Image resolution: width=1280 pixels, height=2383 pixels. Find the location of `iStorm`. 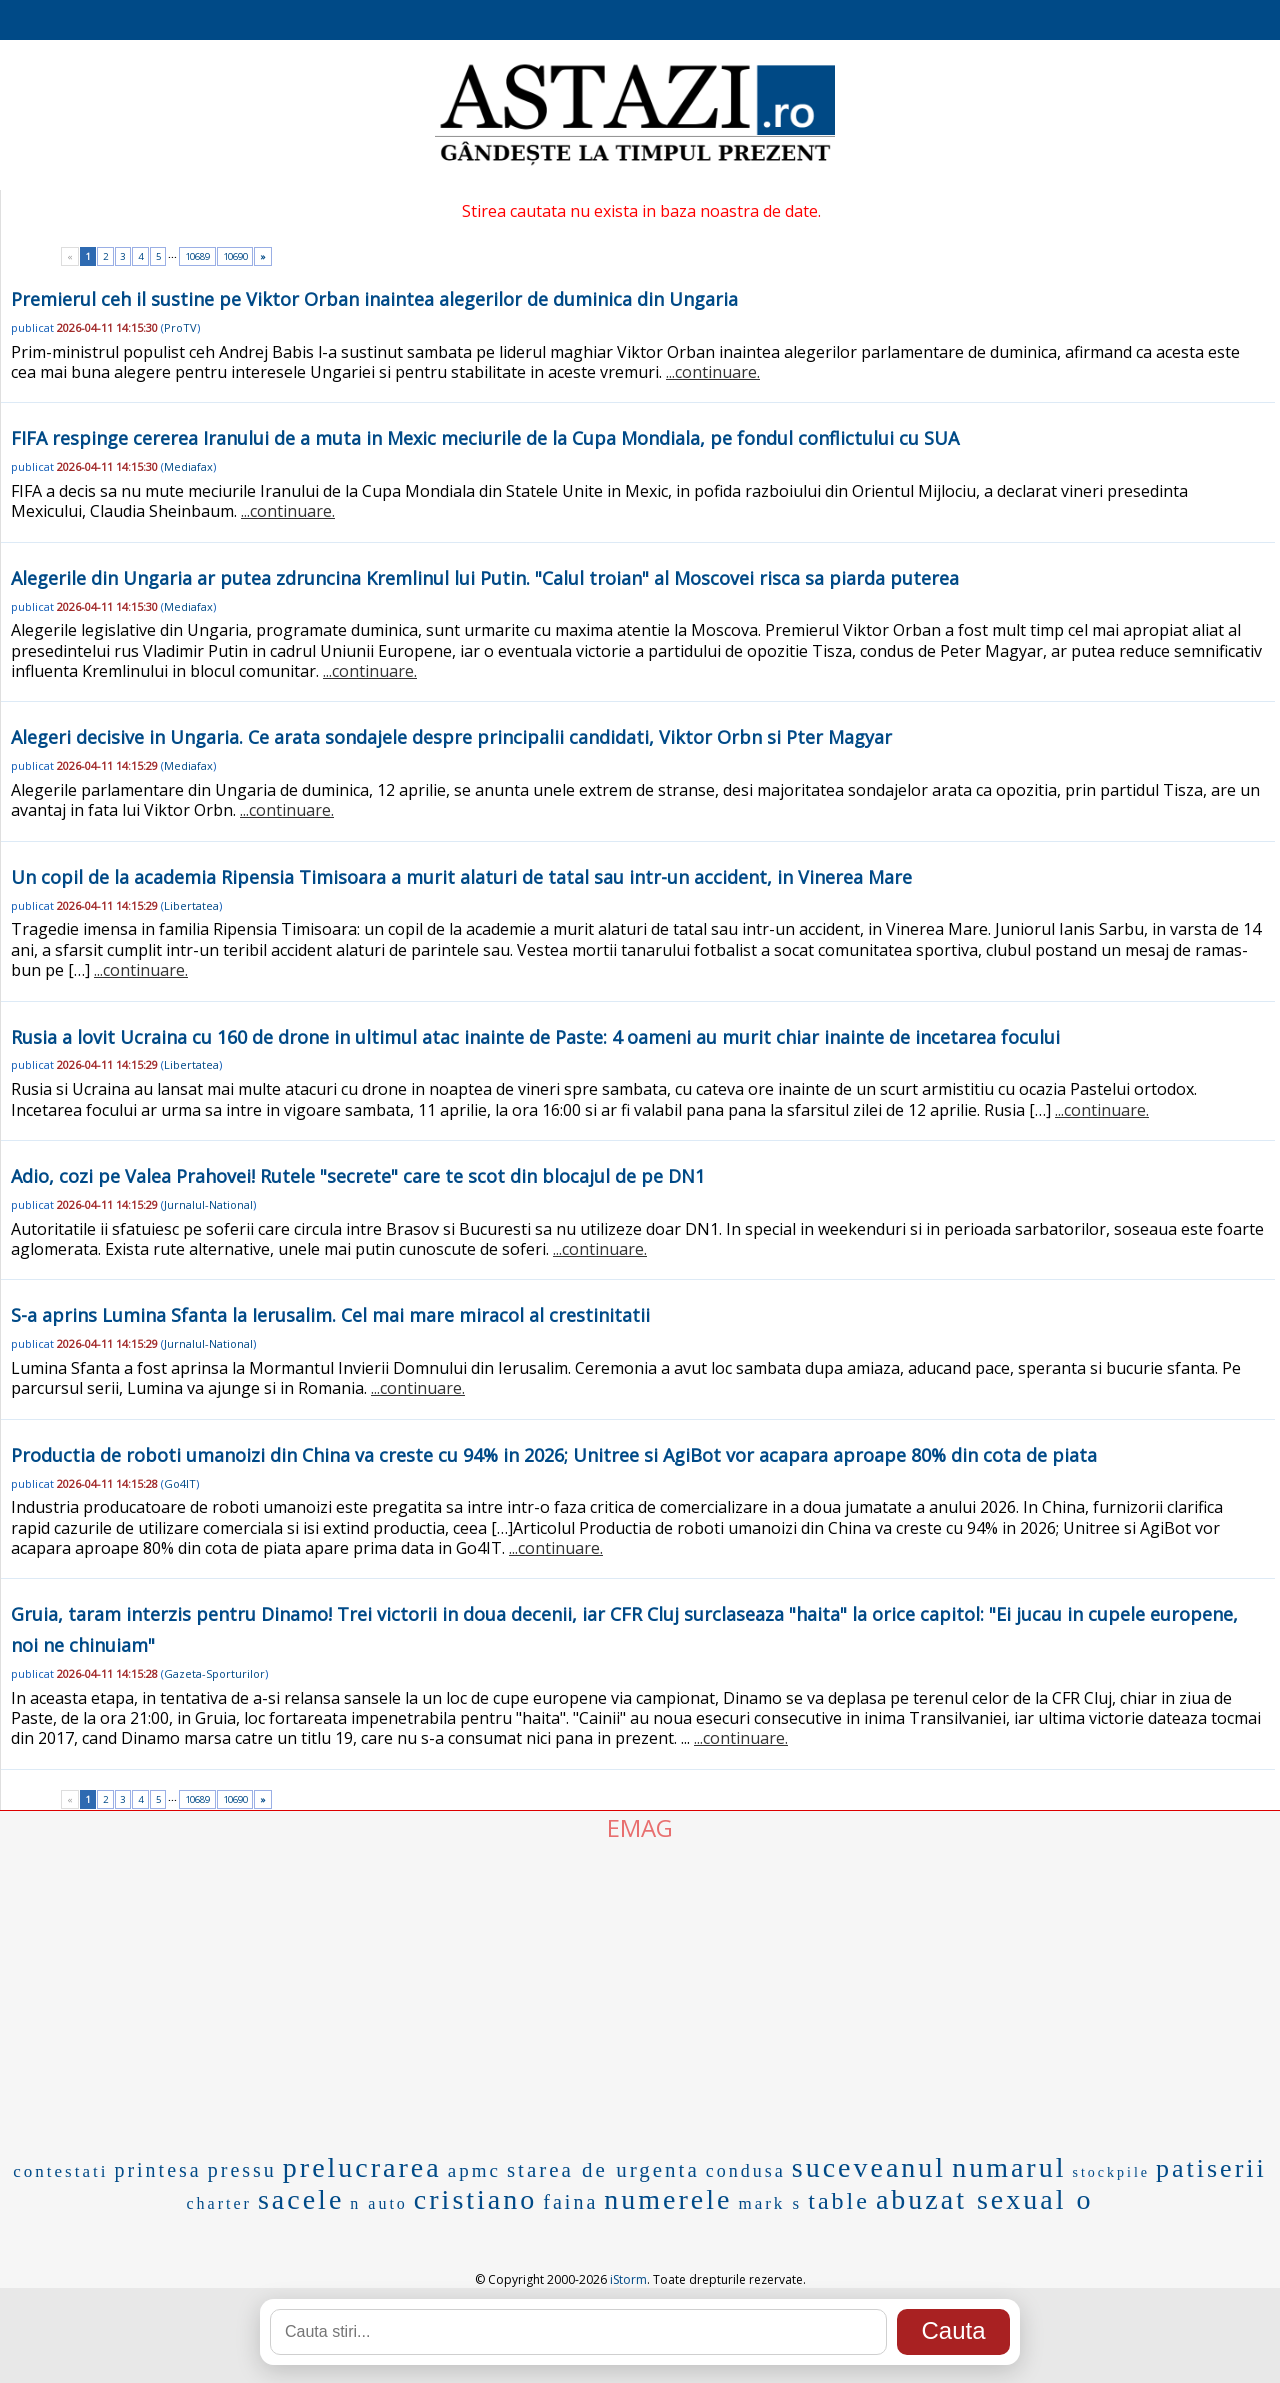

iStorm is located at coordinates (628, 2279).